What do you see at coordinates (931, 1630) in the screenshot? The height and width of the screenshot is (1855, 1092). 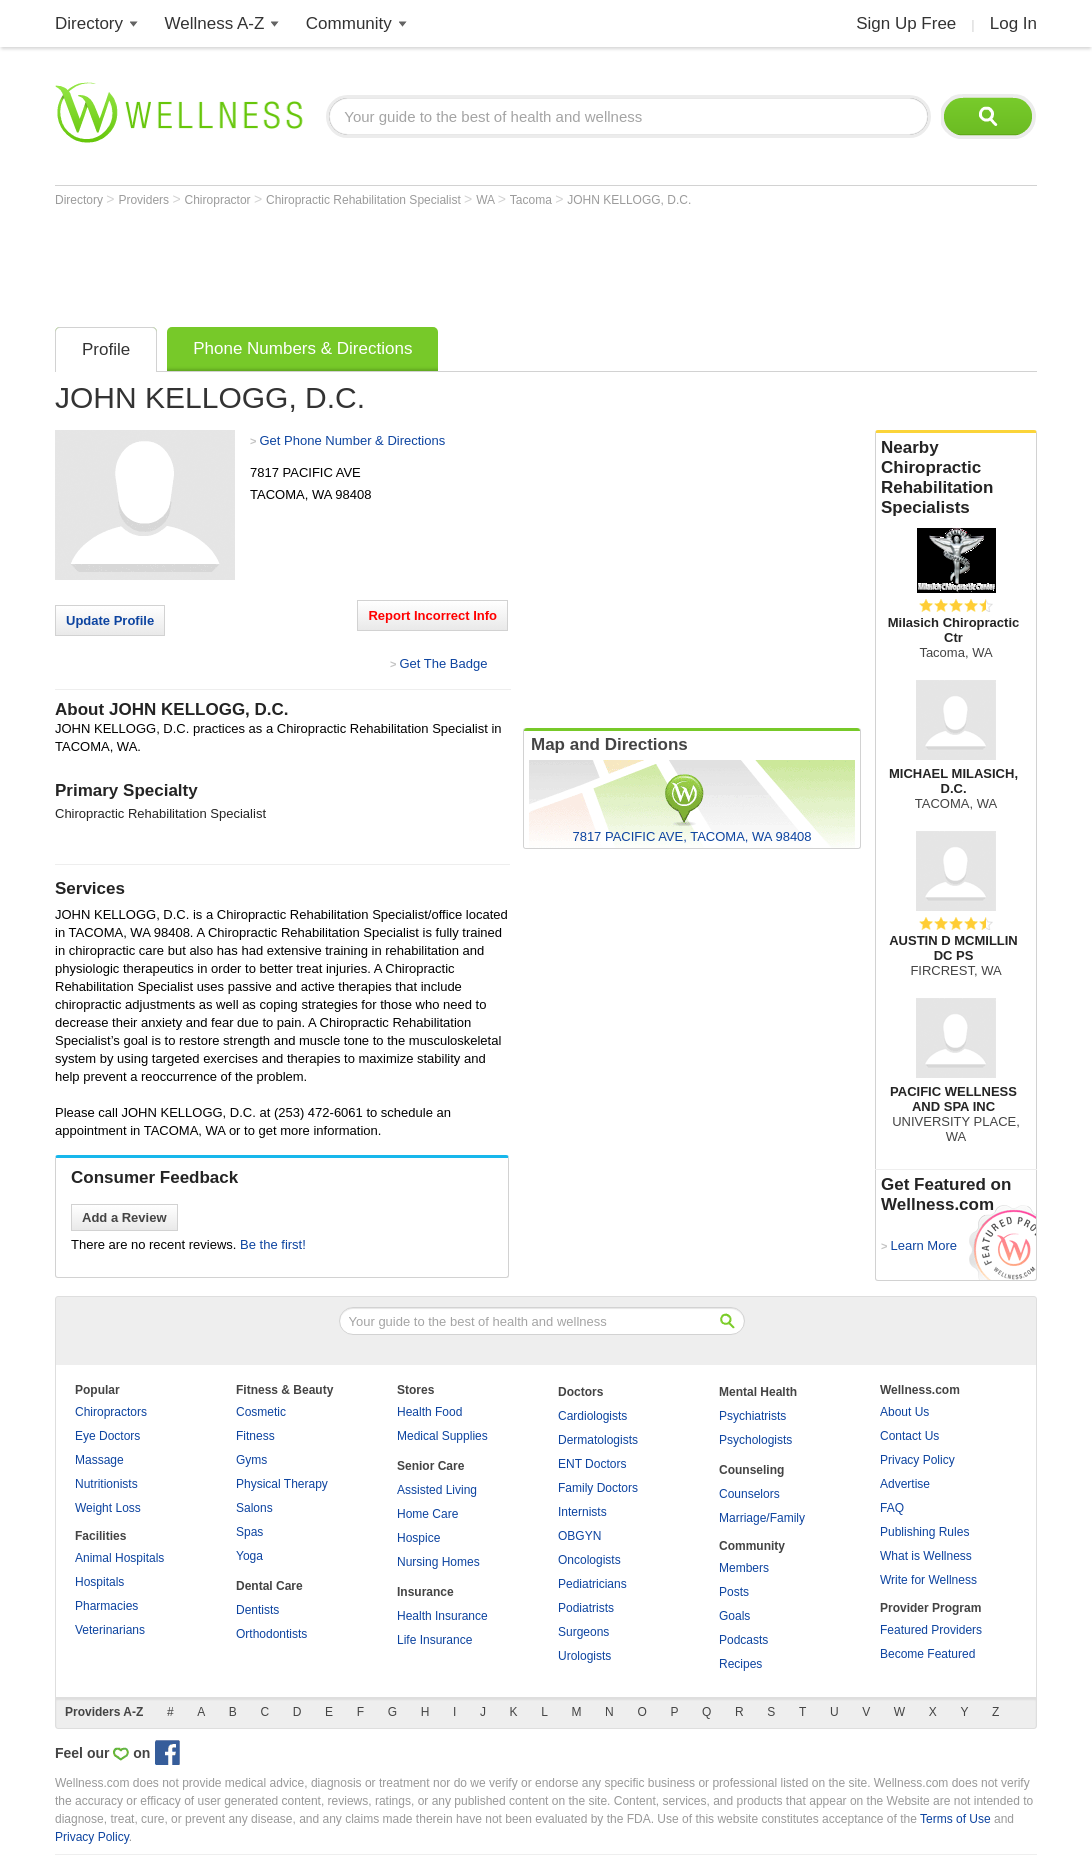 I see `Featured Providers` at bounding box center [931, 1630].